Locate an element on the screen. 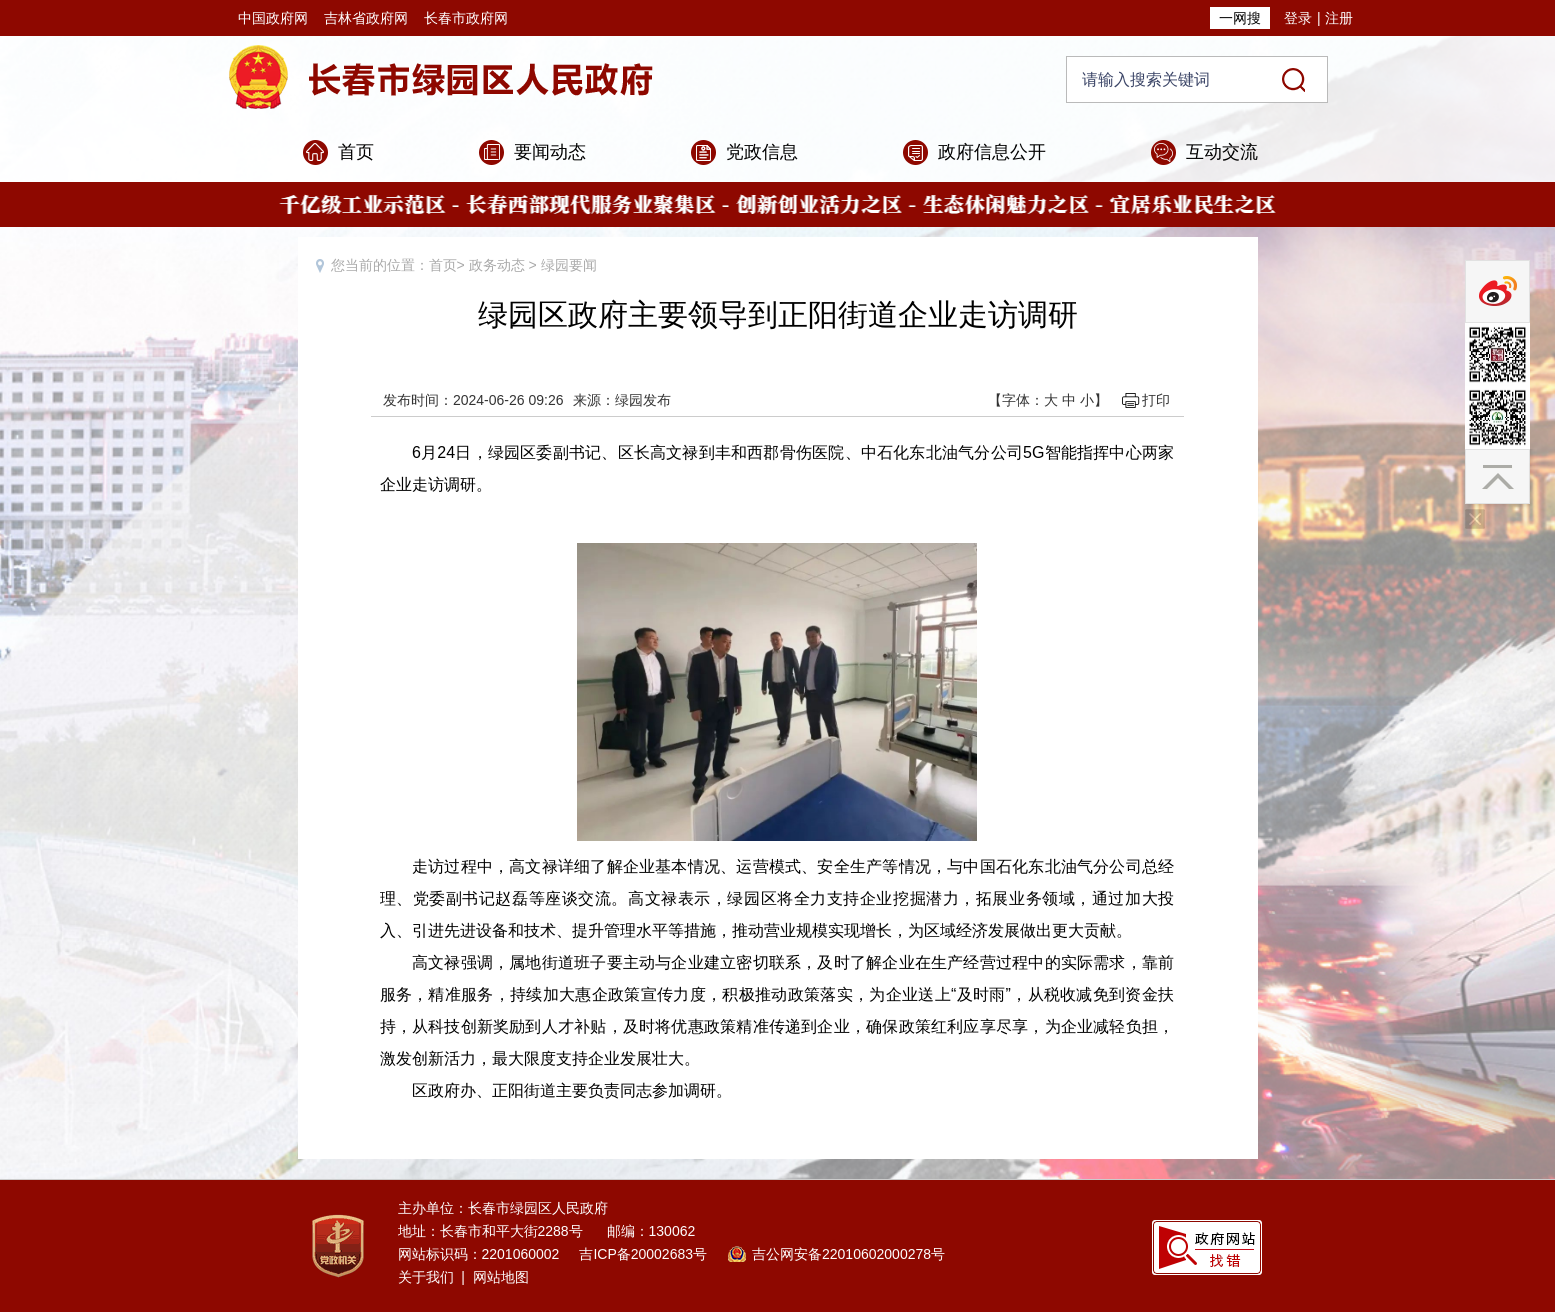 The image size is (1555, 1312). 吉公网安备22010602000278号 is located at coordinates (848, 1254).